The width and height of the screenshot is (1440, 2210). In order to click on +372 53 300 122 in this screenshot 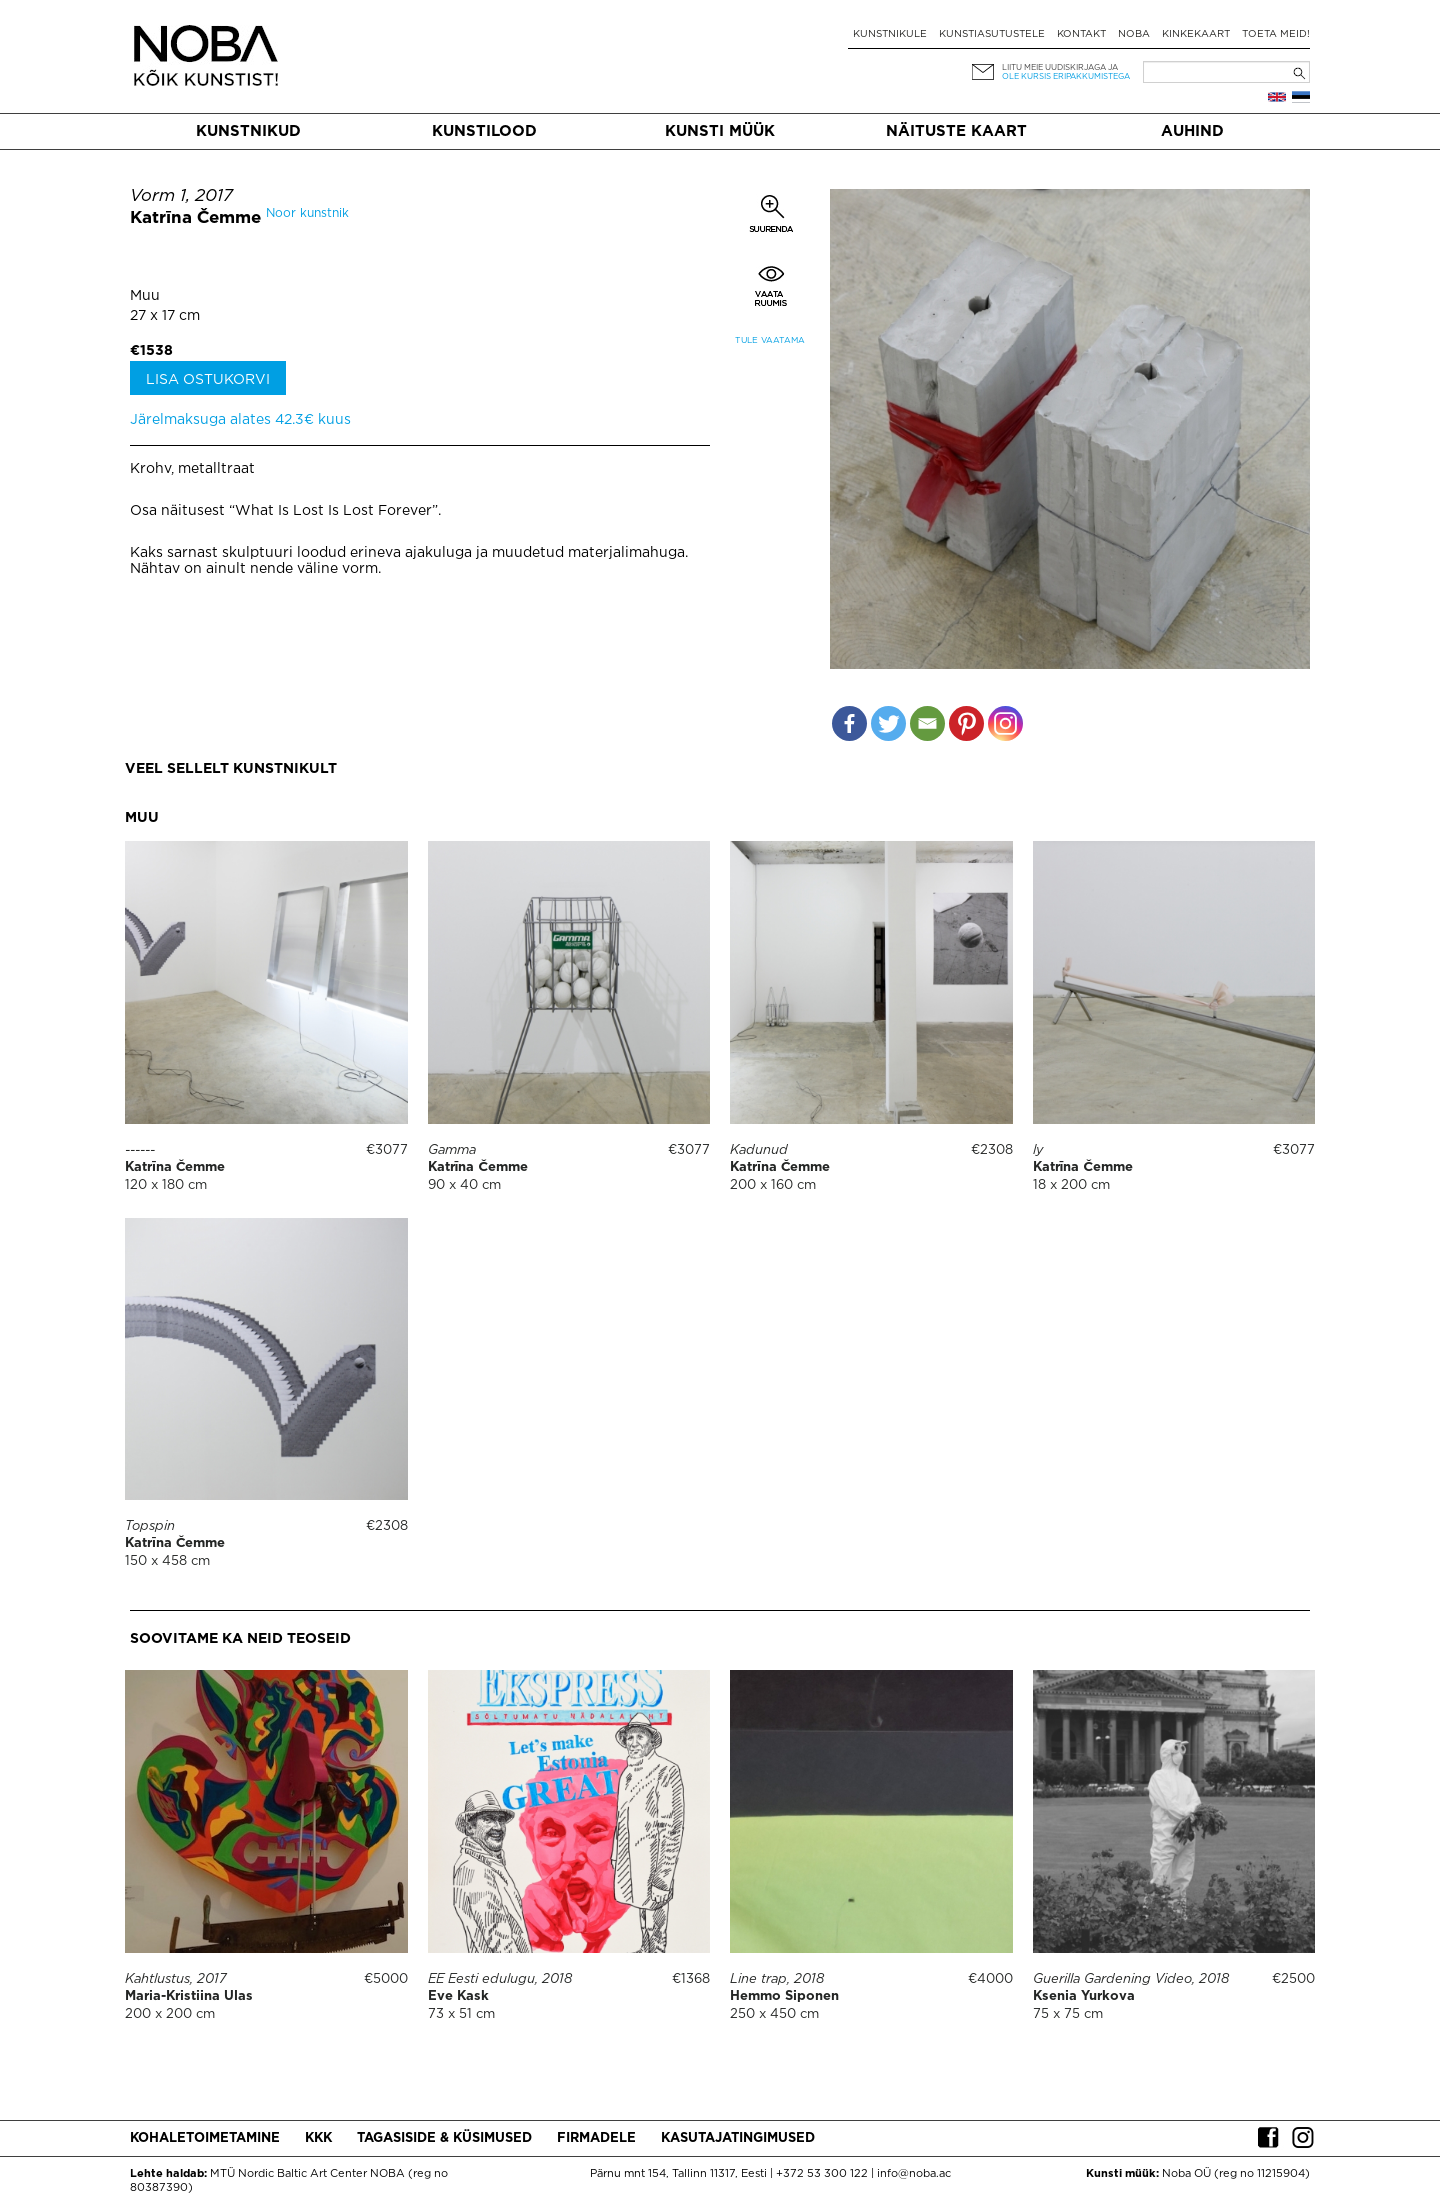, I will do `click(822, 2174)`.